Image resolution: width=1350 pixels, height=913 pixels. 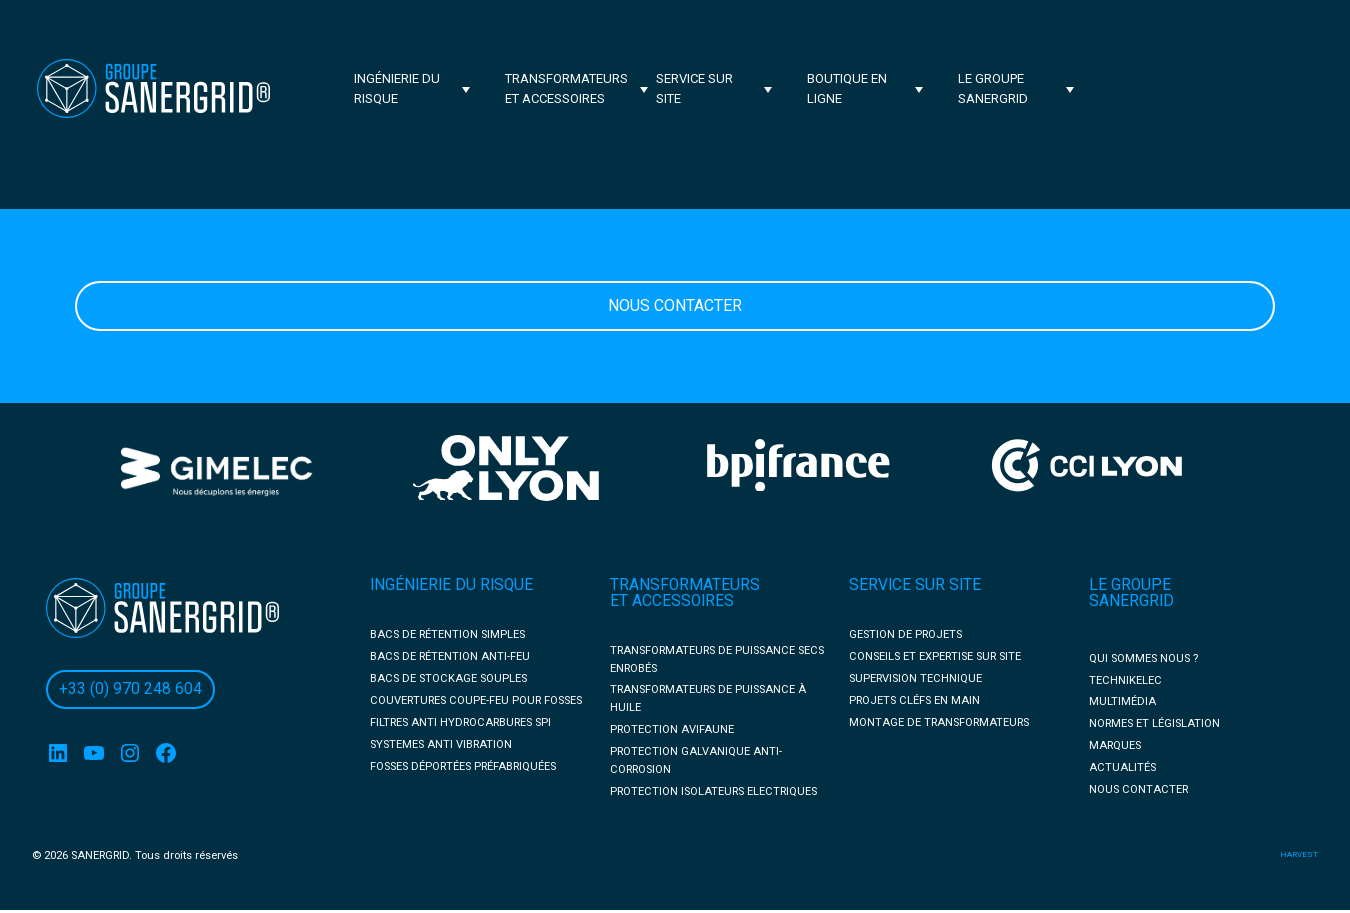 What do you see at coordinates (397, 89) in the screenshot?
I see `Ingénierie du risque` at bounding box center [397, 89].